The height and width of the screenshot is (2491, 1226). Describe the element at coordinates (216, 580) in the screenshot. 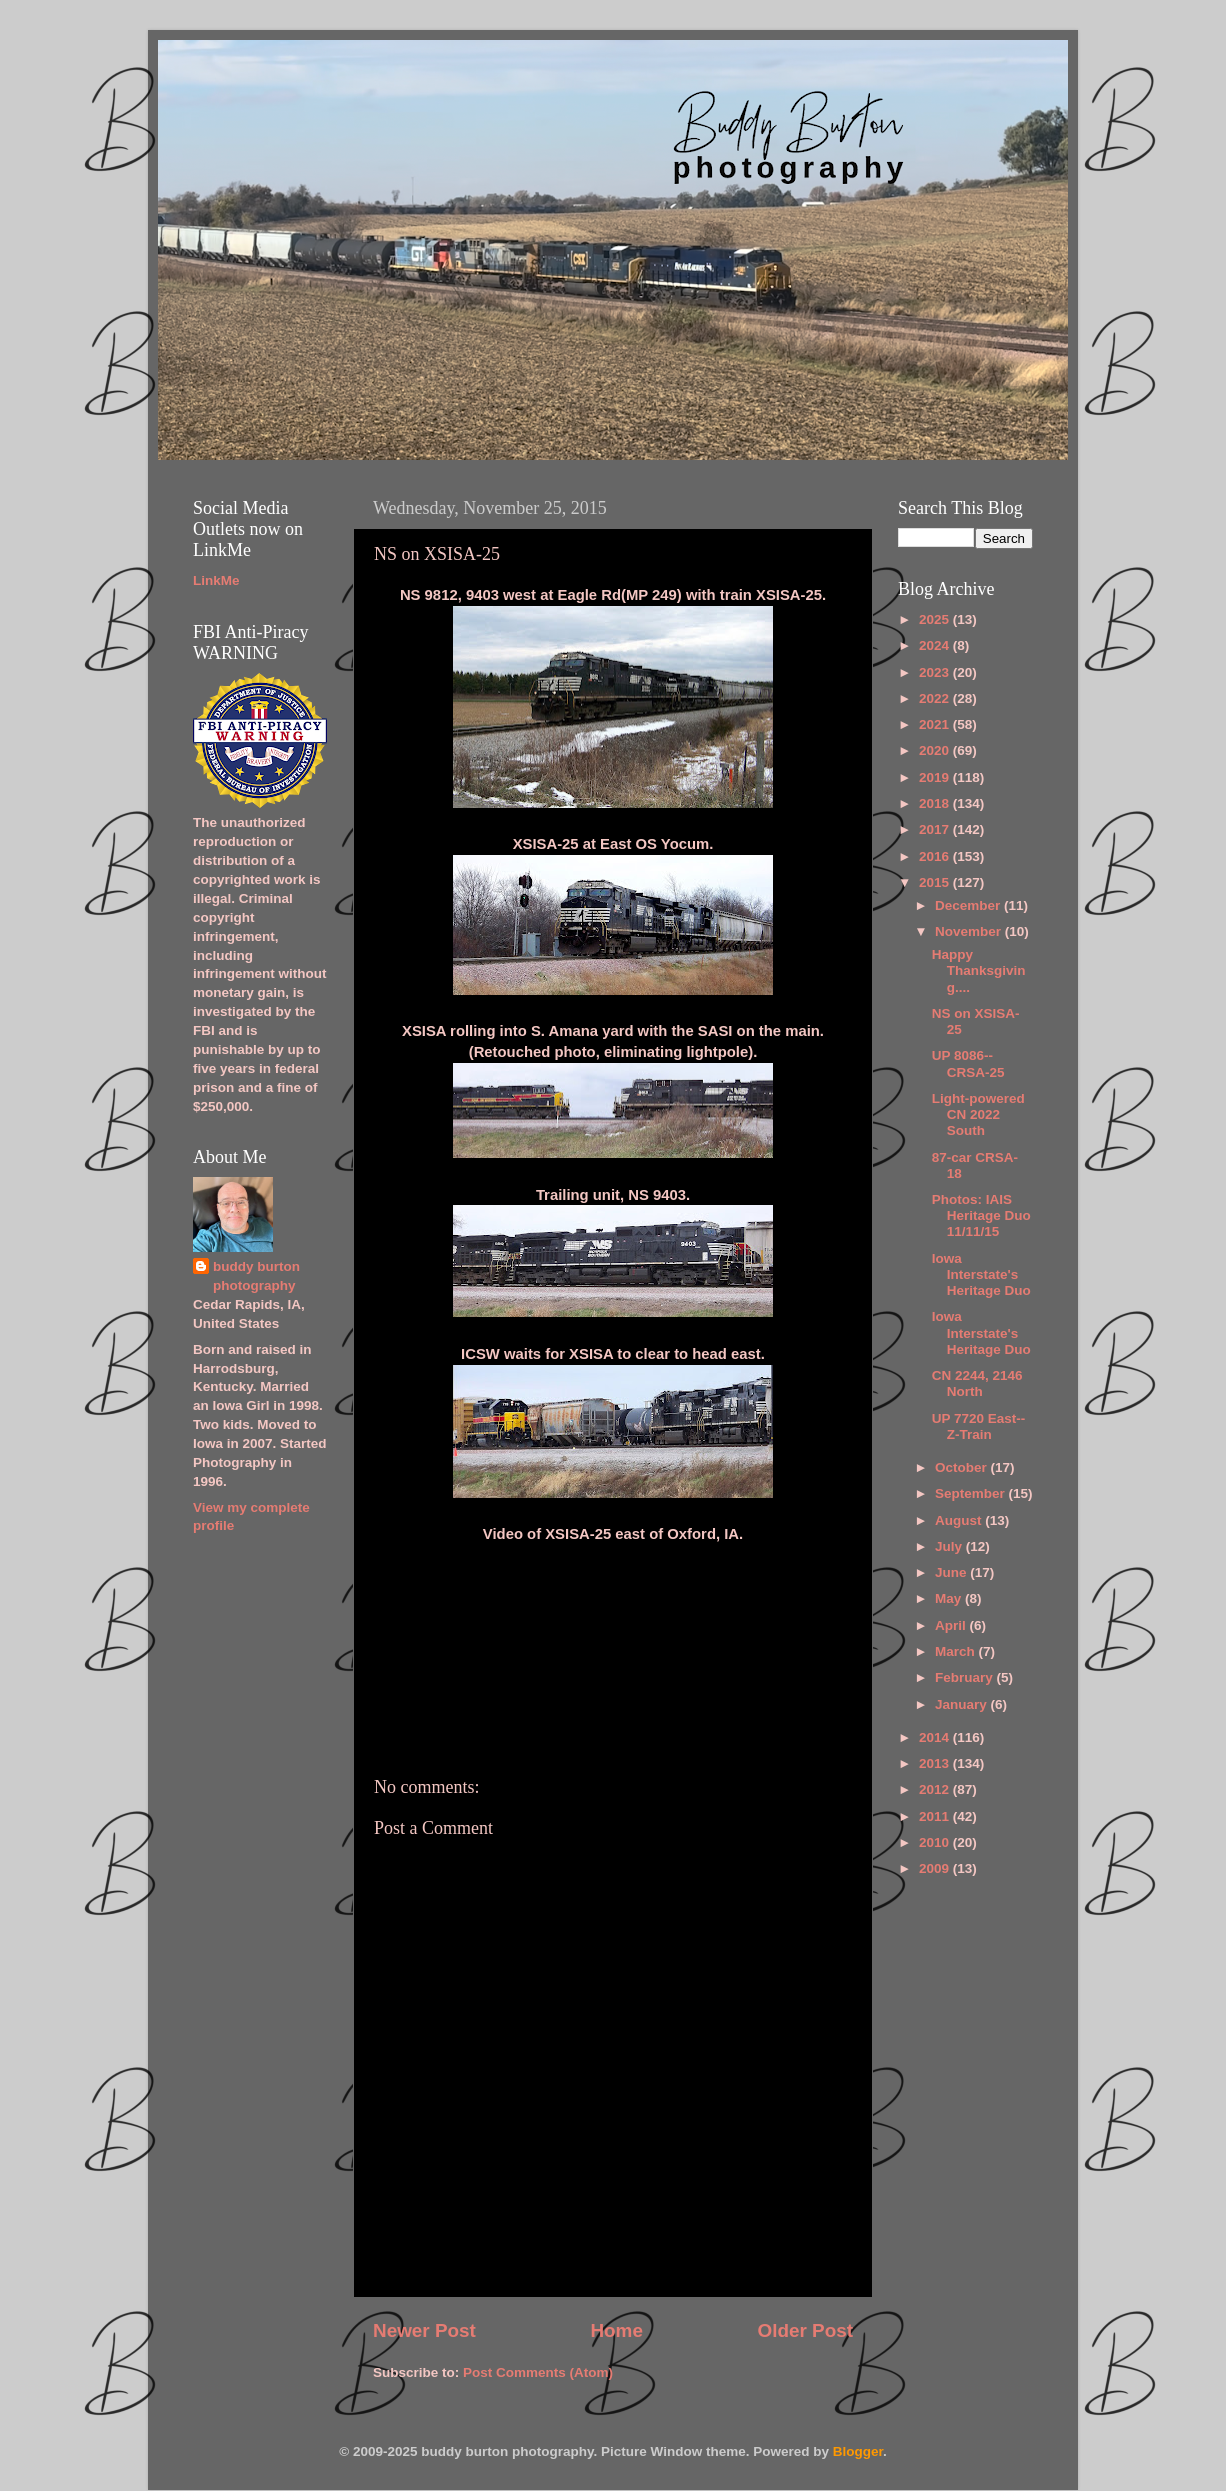

I see `LinkMe` at that location.